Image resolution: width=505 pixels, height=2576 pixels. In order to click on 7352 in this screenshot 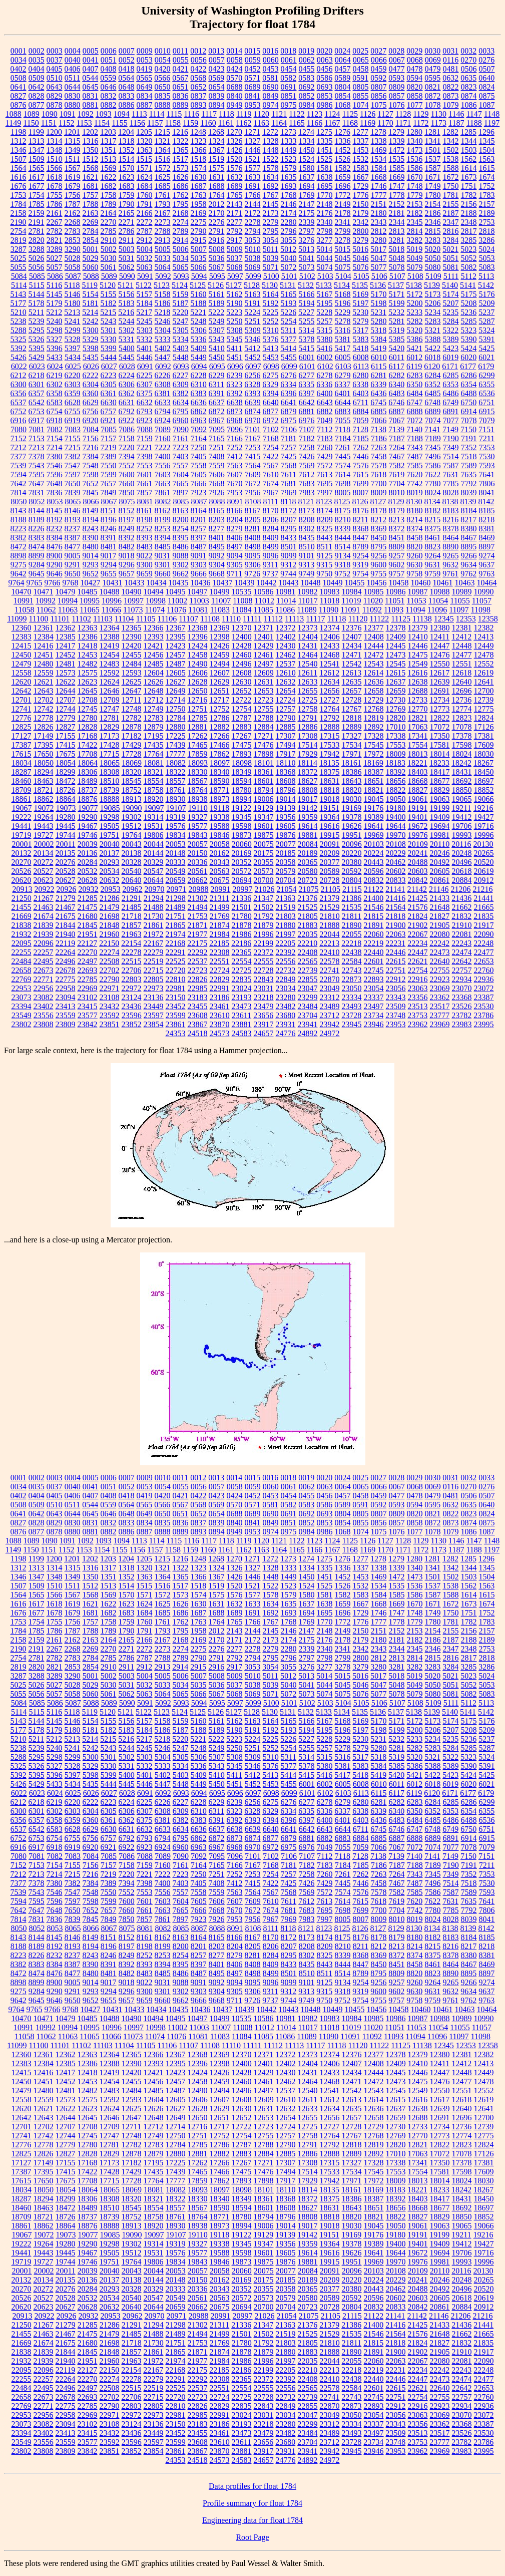, I will do `click(469, 447)`.